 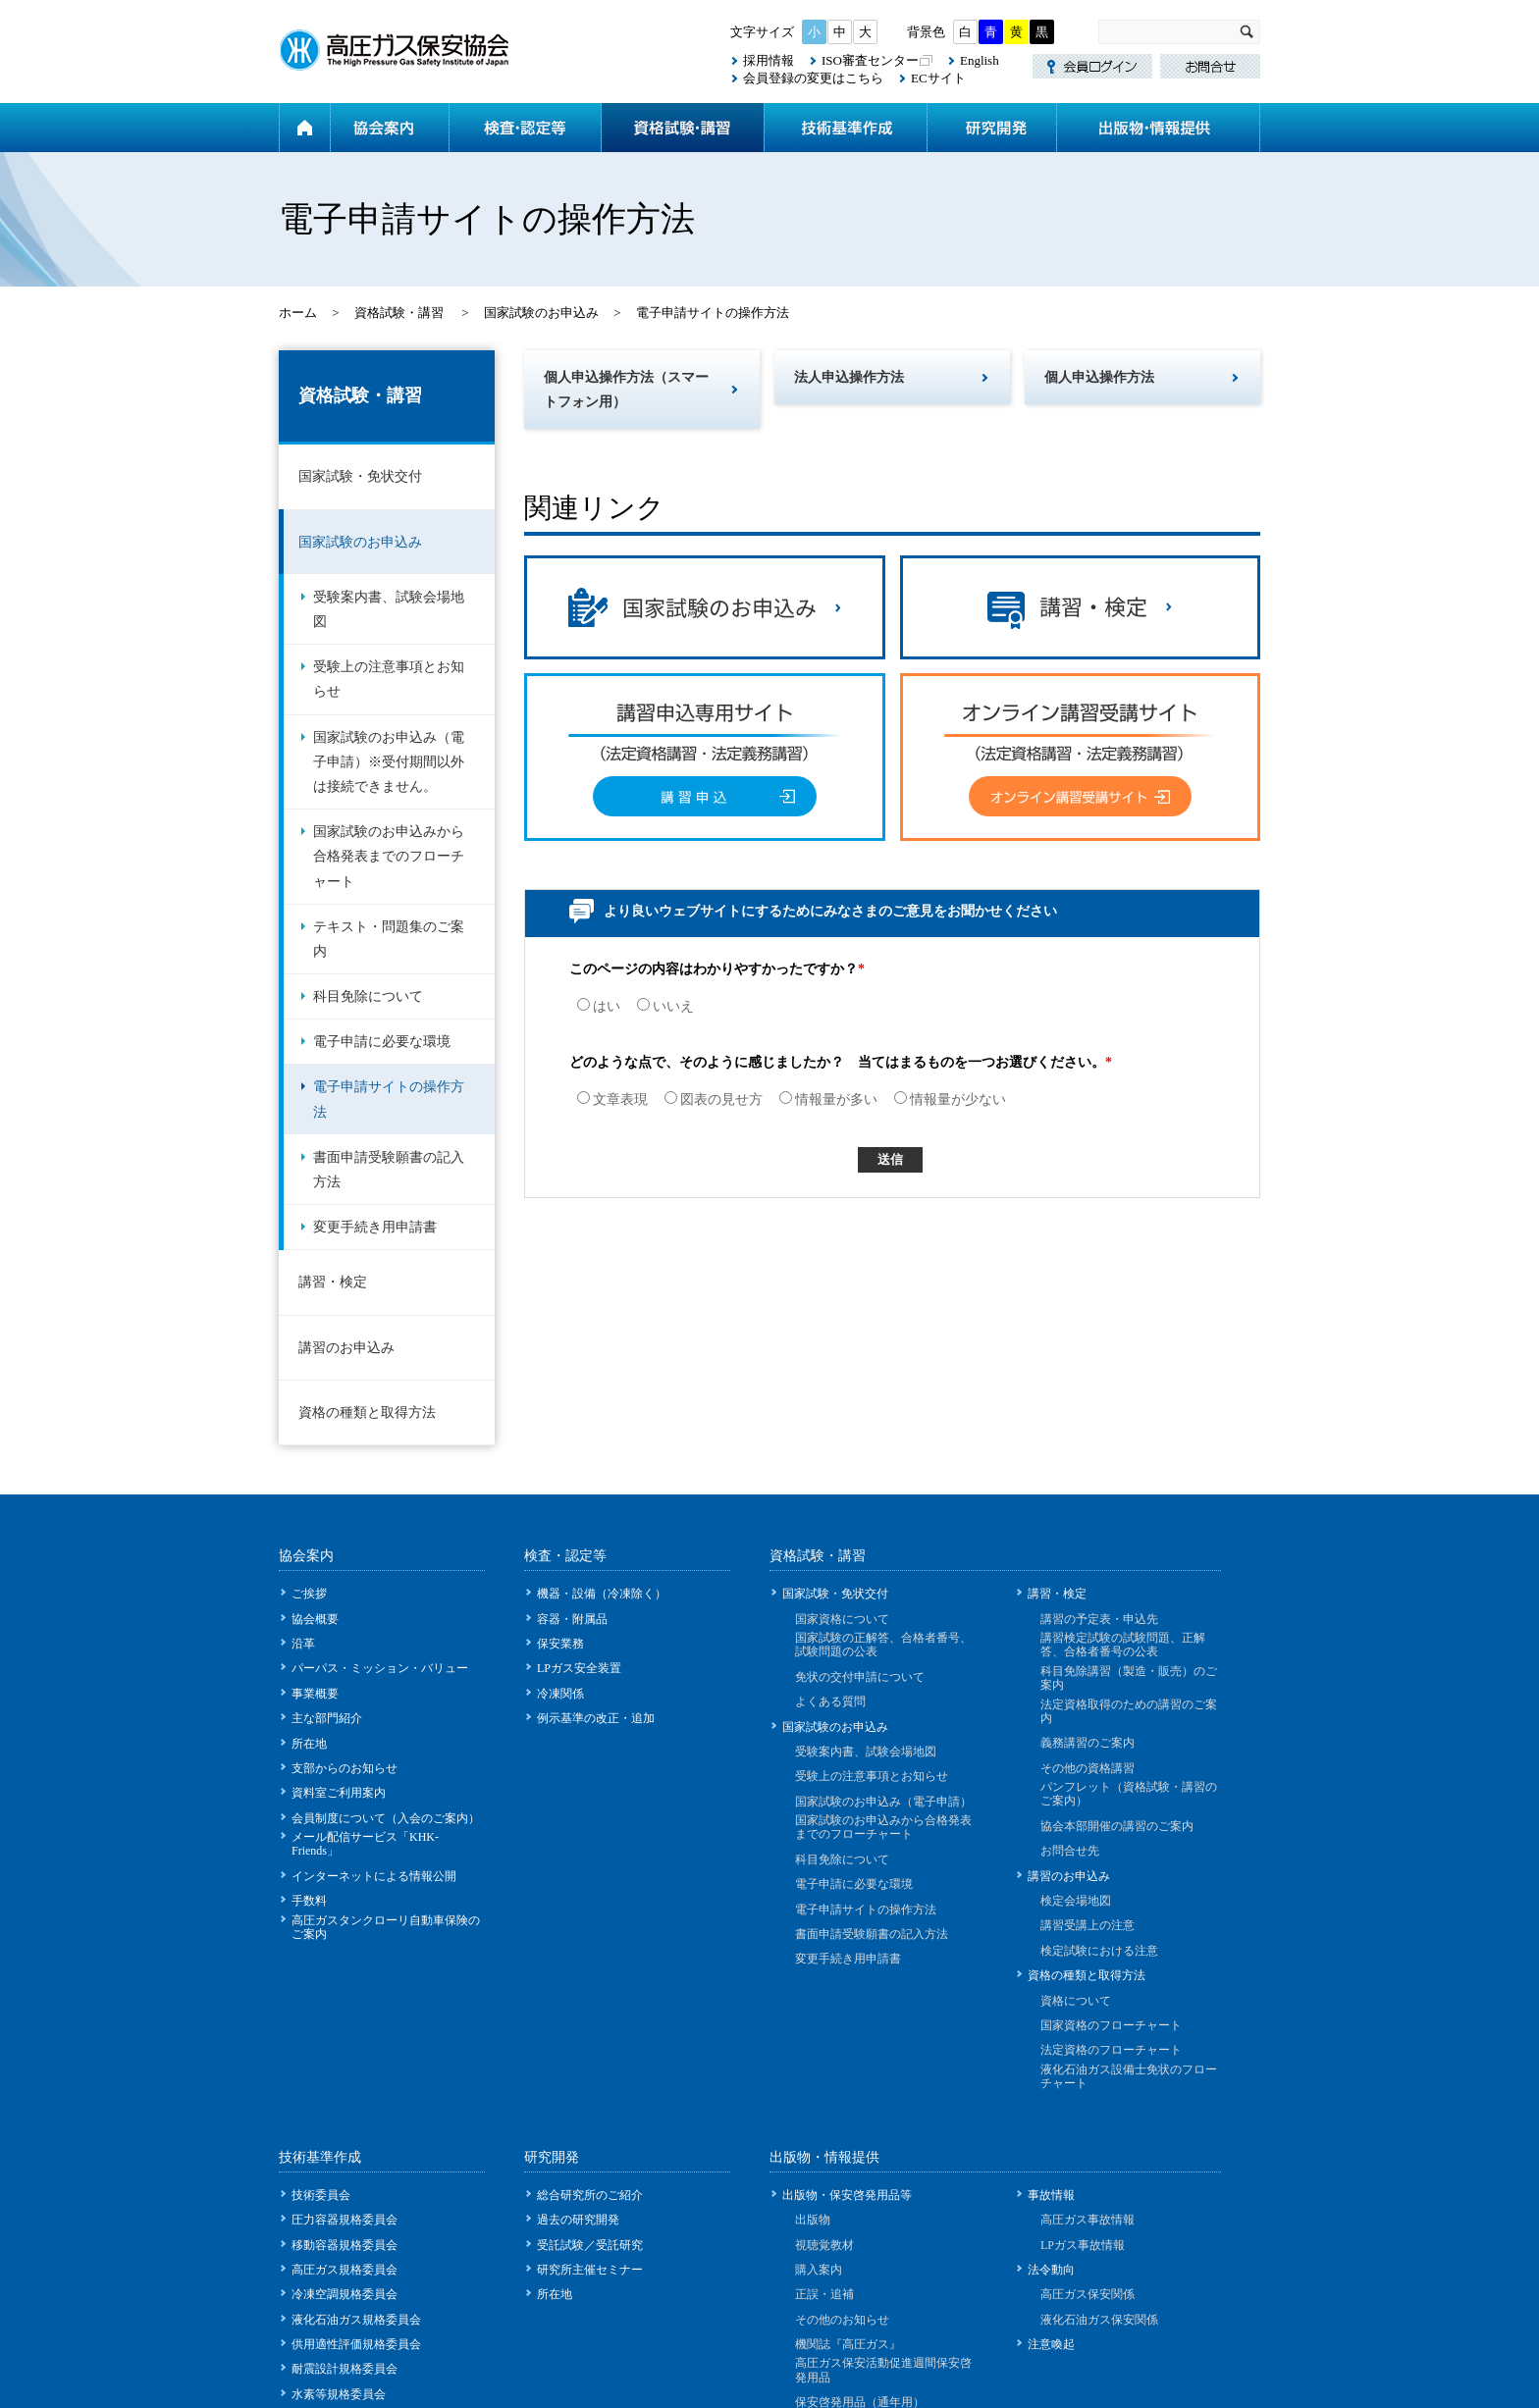 What do you see at coordinates (845, 127) in the screenshot?
I see `技術基準作成` at bounding box center [845, 127].